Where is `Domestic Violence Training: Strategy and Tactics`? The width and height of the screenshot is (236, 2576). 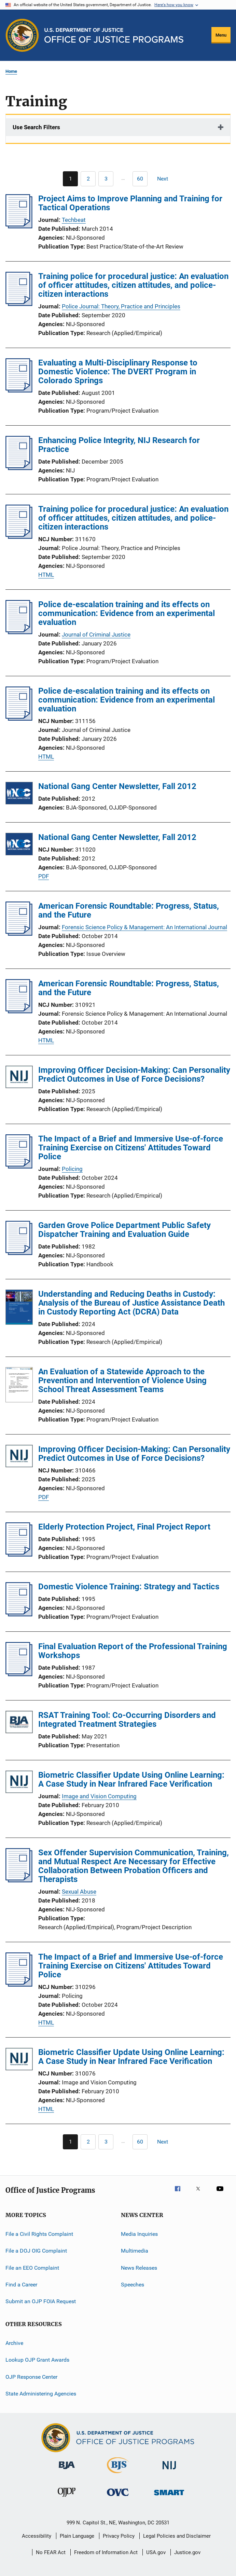 Domestic Violence Training: Strategy and Tactics is located at coordinates (128, 1586).